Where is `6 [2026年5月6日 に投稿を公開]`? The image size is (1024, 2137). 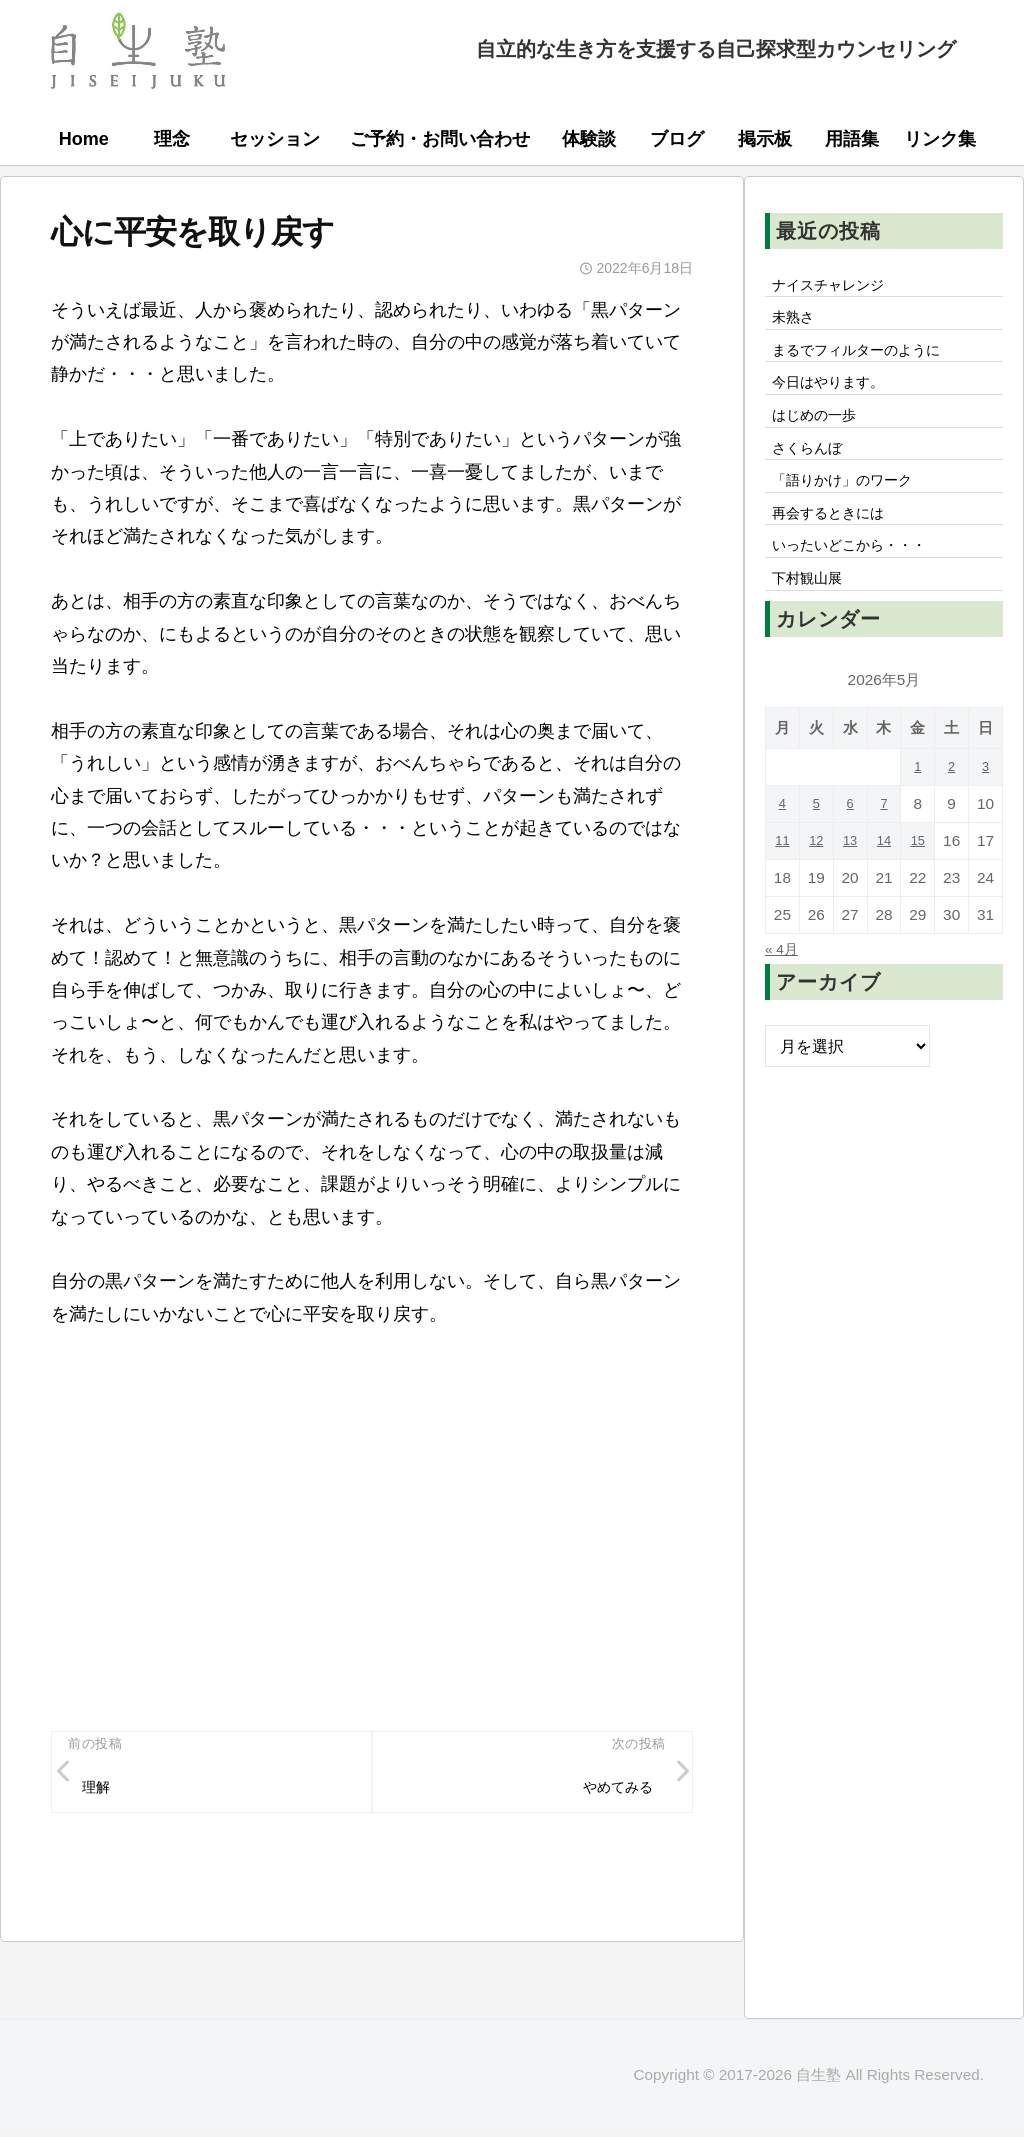
6 [2026年5月6日 に投稿を公開] is located at coordinates (850, 846).